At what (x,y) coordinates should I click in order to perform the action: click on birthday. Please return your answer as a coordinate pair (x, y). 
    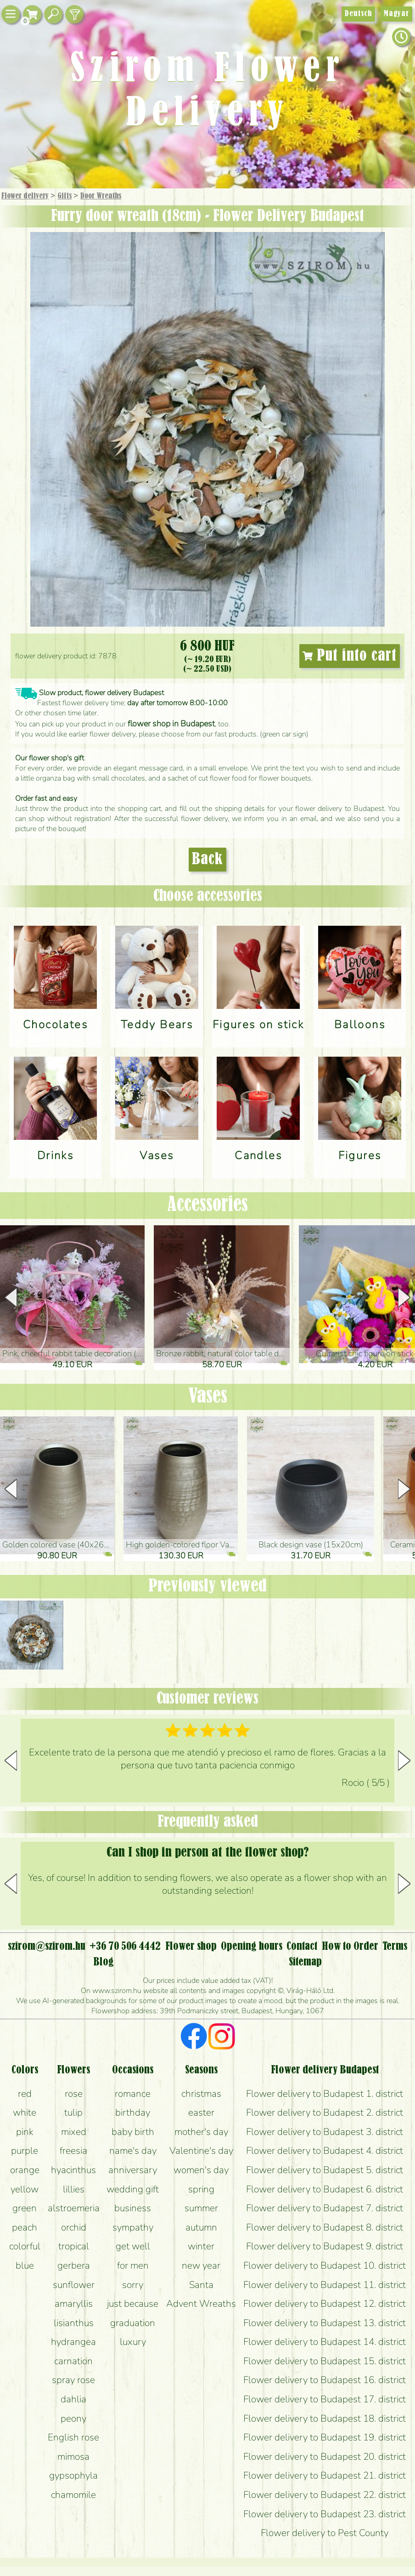
    Looking at the image, I should click on (132, 2112).